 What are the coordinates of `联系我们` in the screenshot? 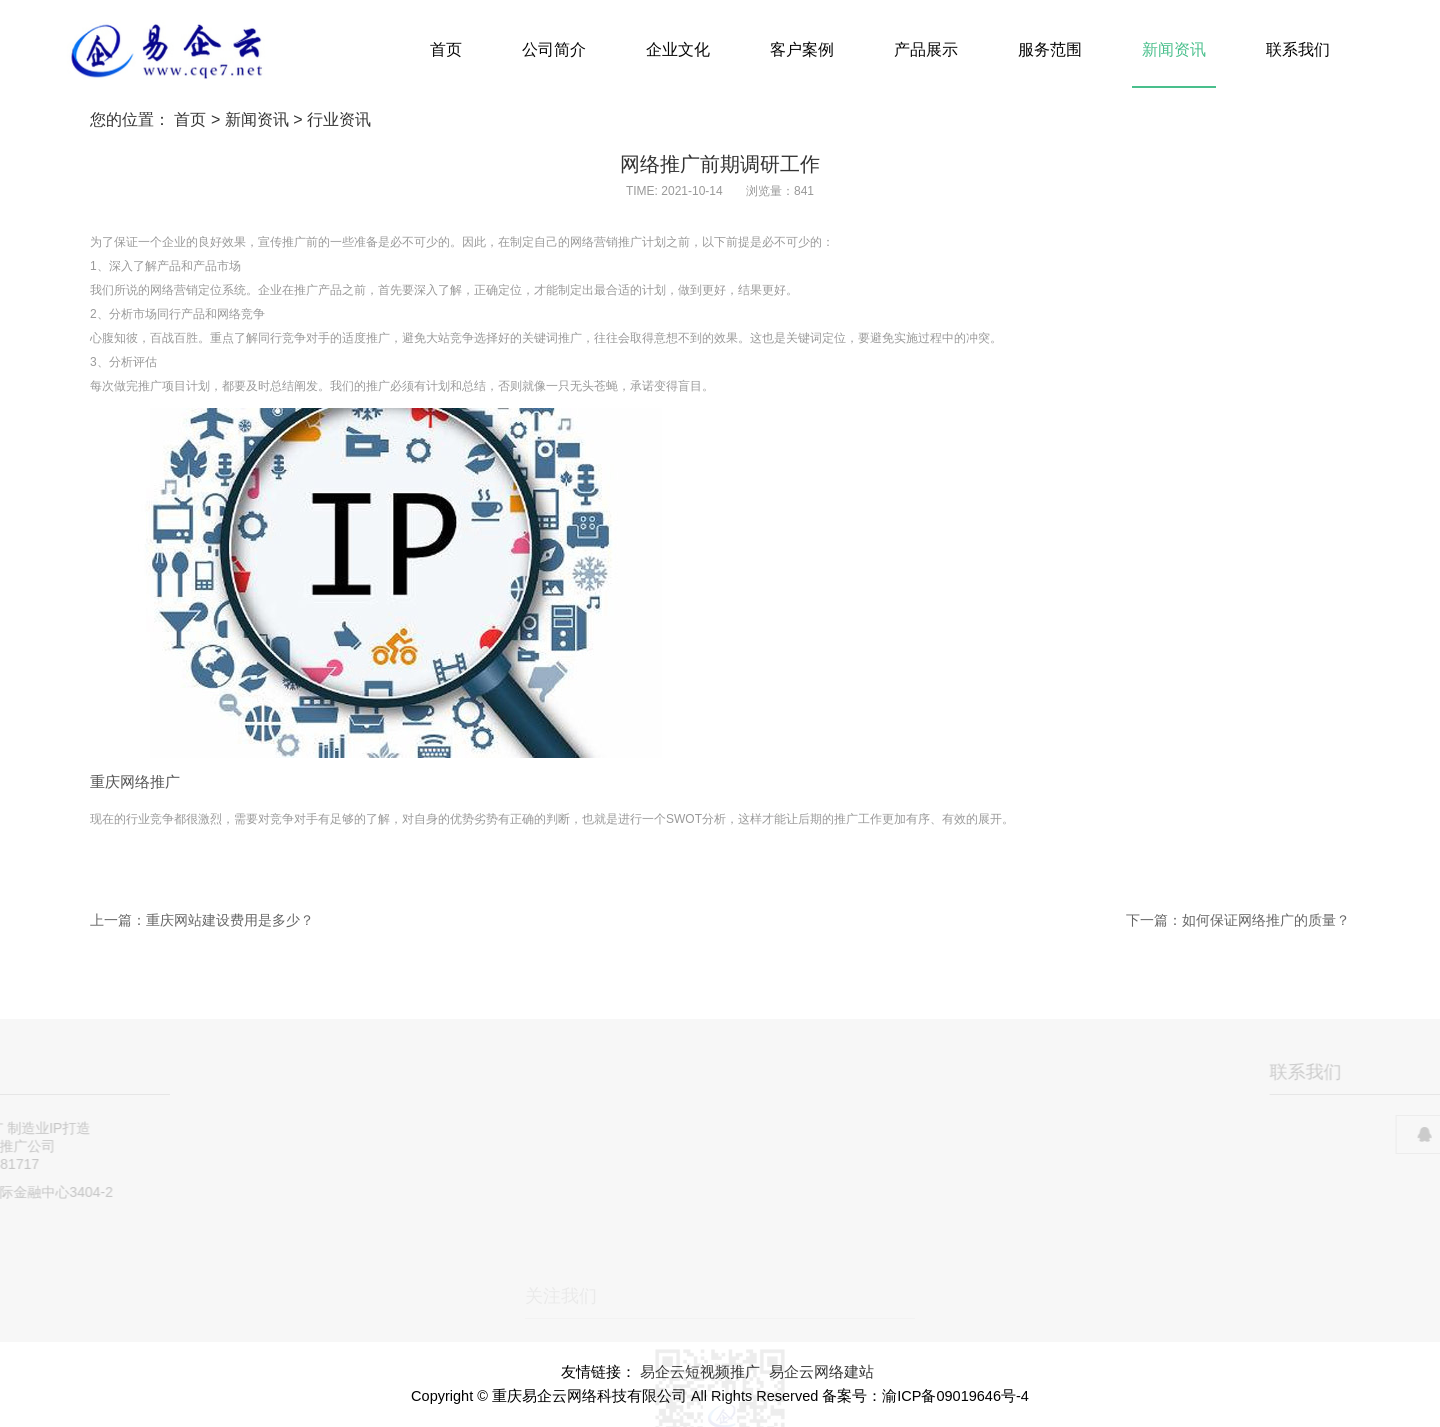 It's located at (1298, 49).